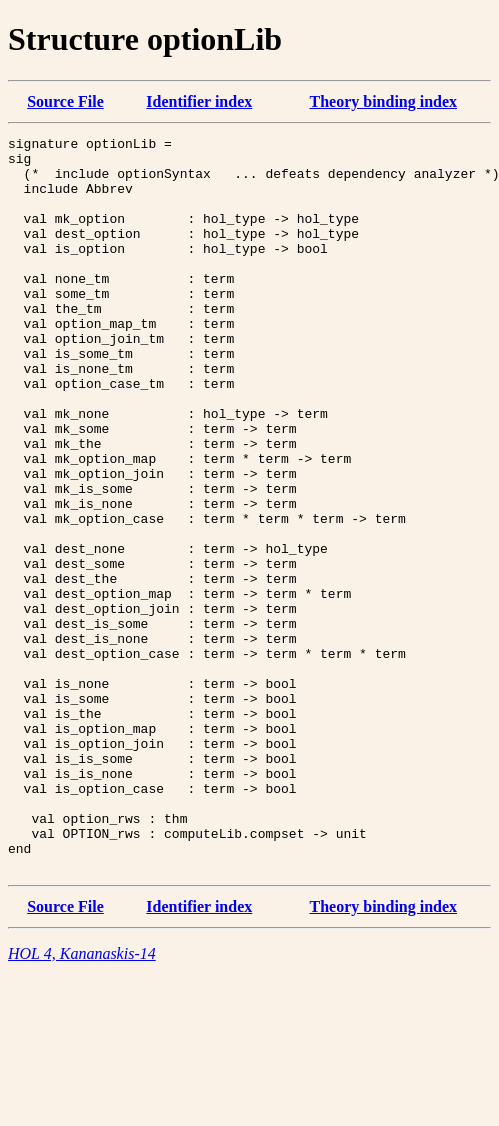 This screenshot has width=499, height=1126. I want to click on HOL 4, Kananaskis-14, so click(82, 1100).